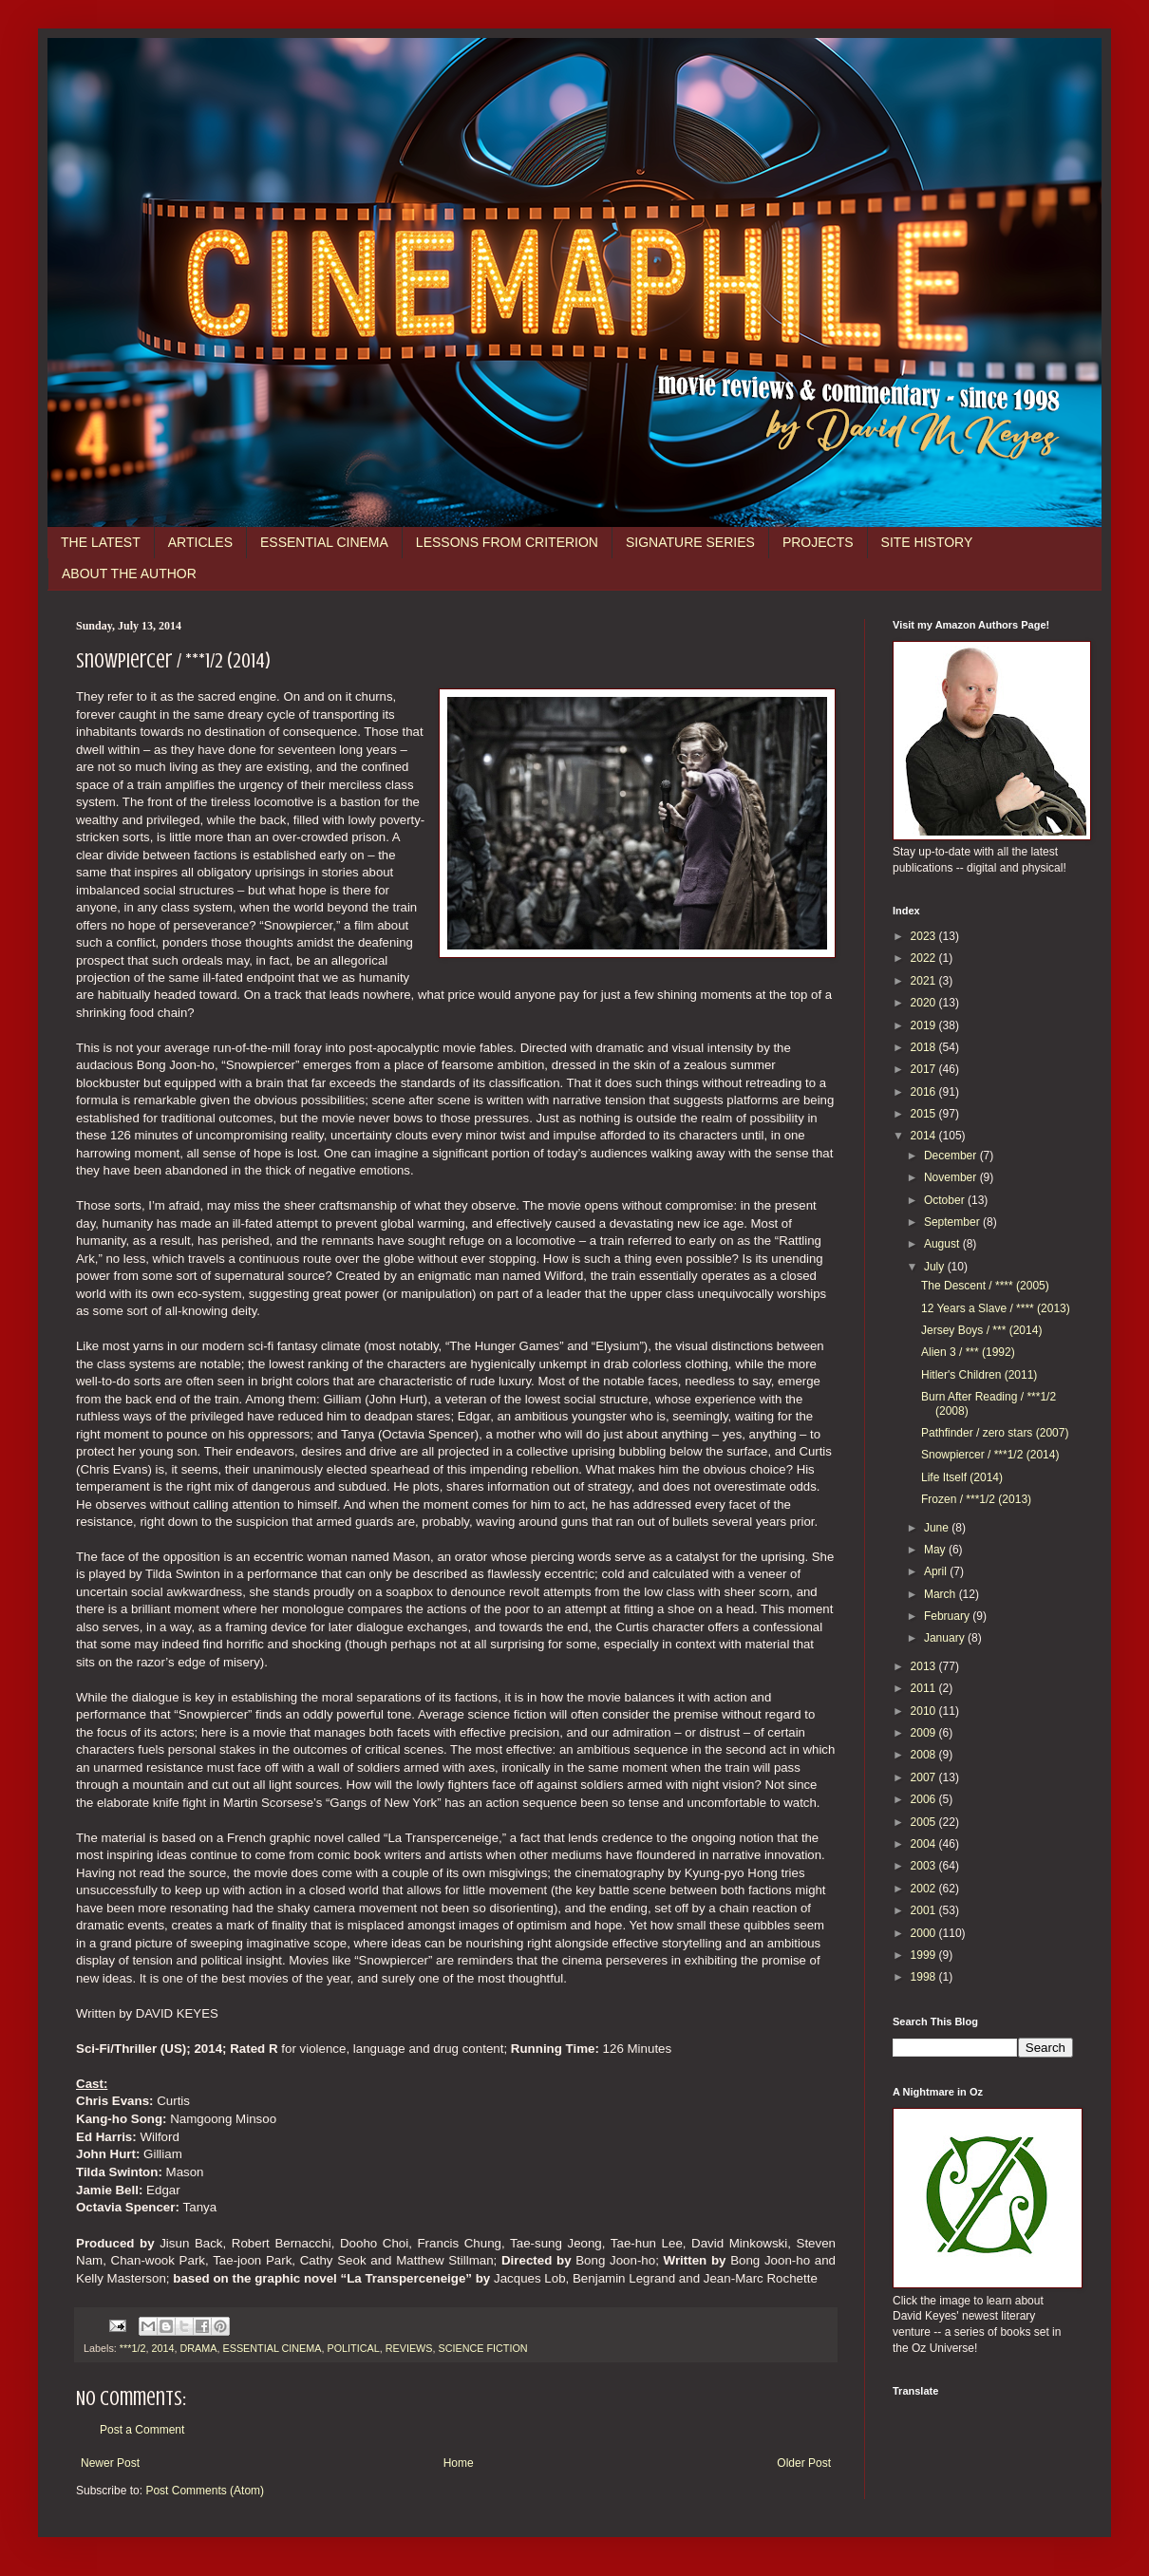 This screenshot has width=1149, height=2576. Describe the element at coordinates (979, 1375) in the screenshot. I see `Hitler's Children (2011)` at that location.